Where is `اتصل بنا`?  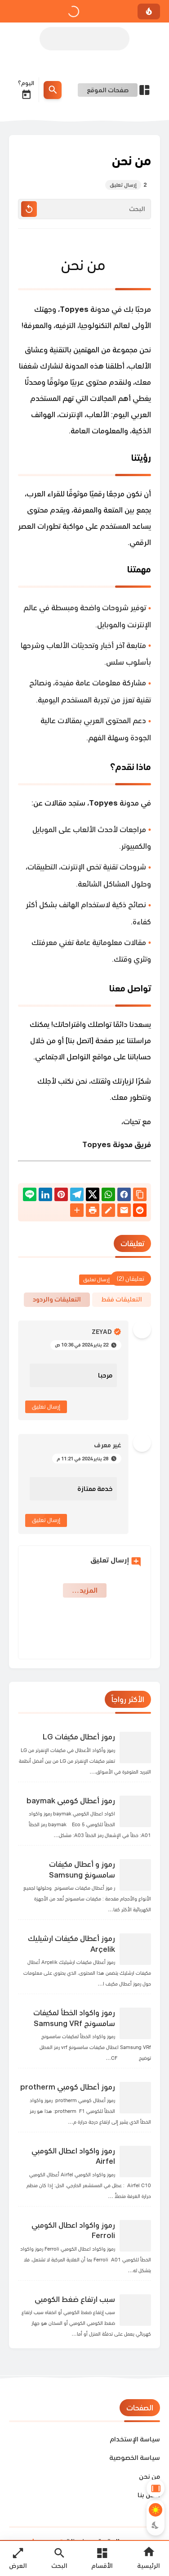
اتصل بنا is located at coordinates (149, 2494).